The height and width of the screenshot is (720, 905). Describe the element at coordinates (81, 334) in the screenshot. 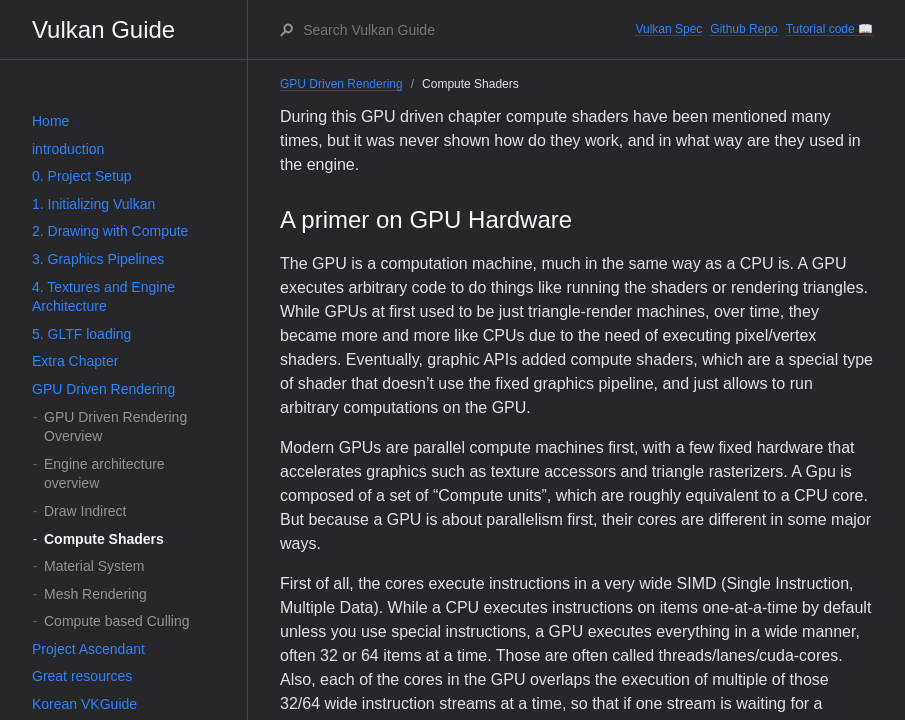

I see `5. GLTF loading` at that location.